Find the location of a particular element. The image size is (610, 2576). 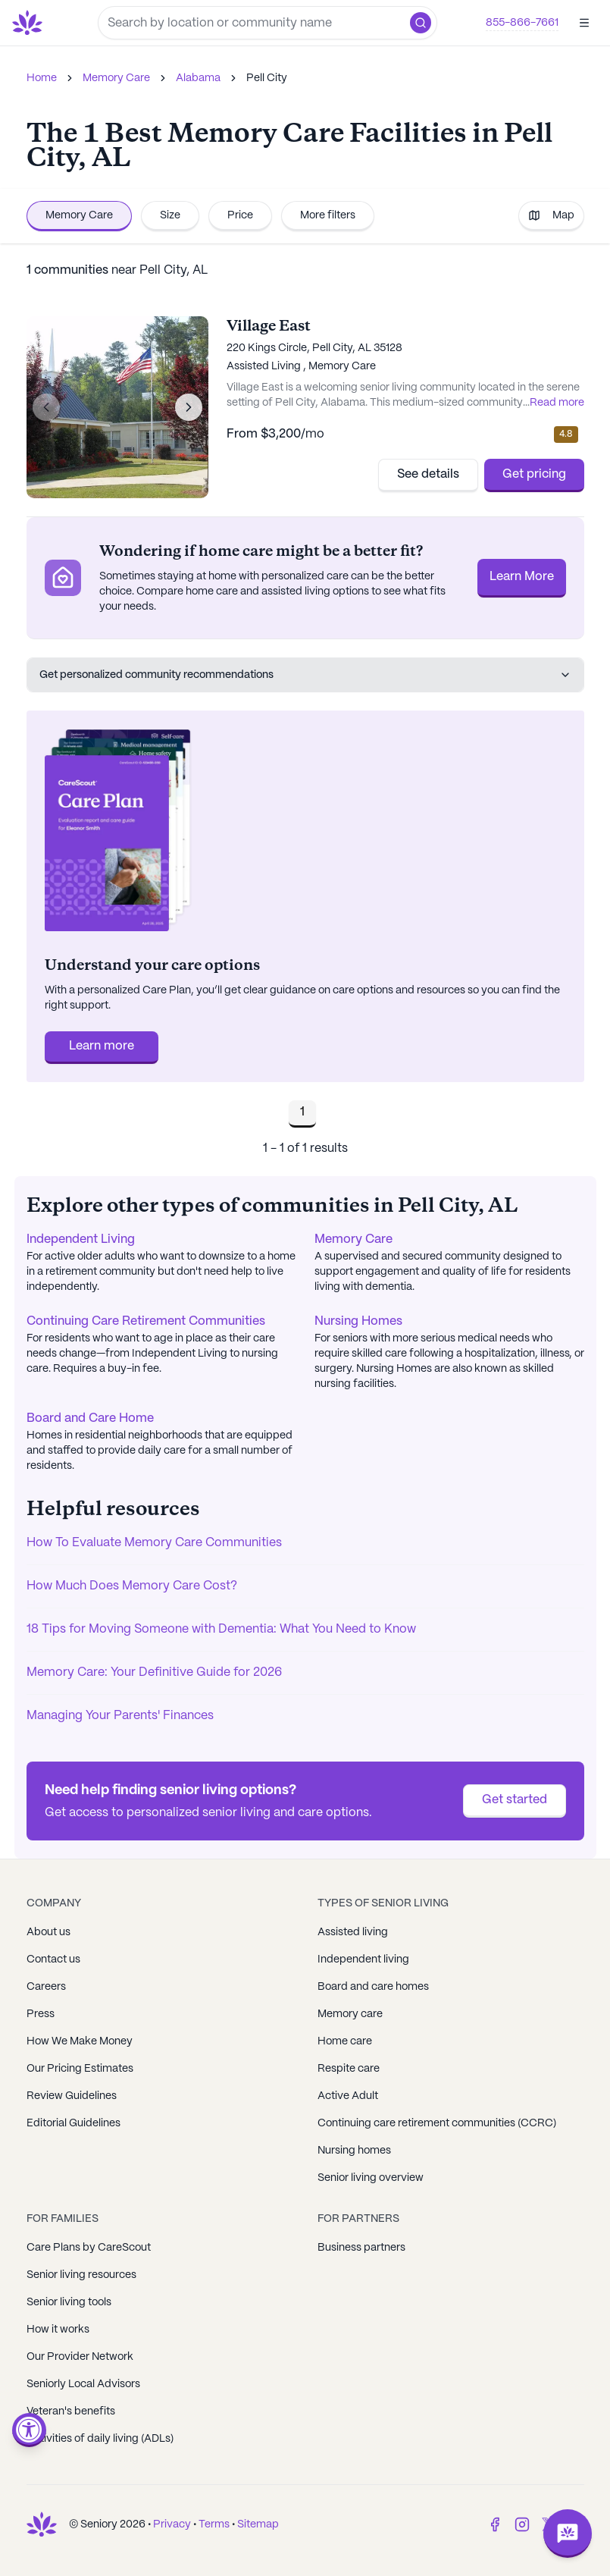

855-866-7661 is located at coordinates (522, 22).